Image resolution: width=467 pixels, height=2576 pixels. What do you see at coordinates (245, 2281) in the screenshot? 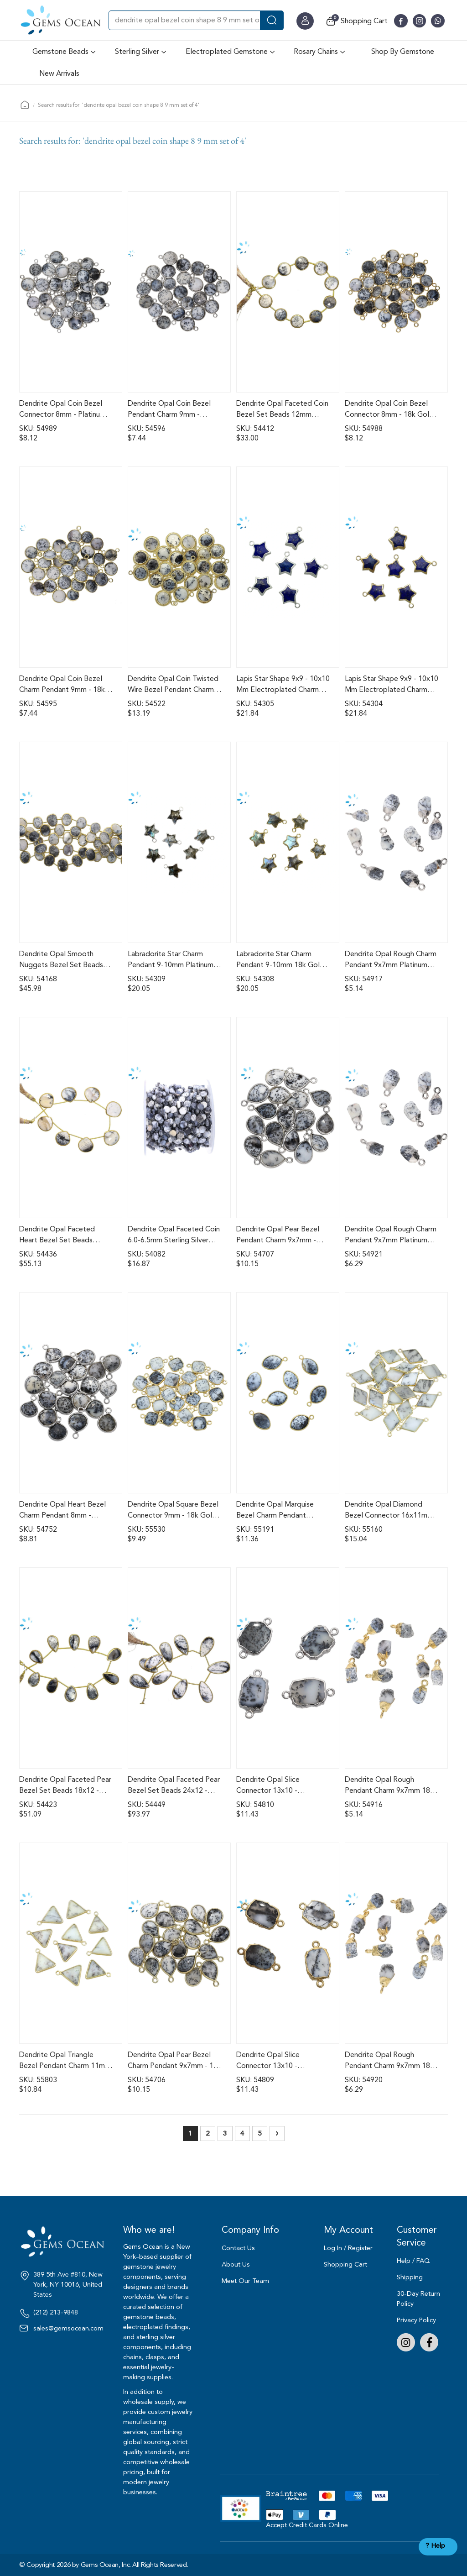
I see `Meet Our Team` at bounding box center [245, 2281].